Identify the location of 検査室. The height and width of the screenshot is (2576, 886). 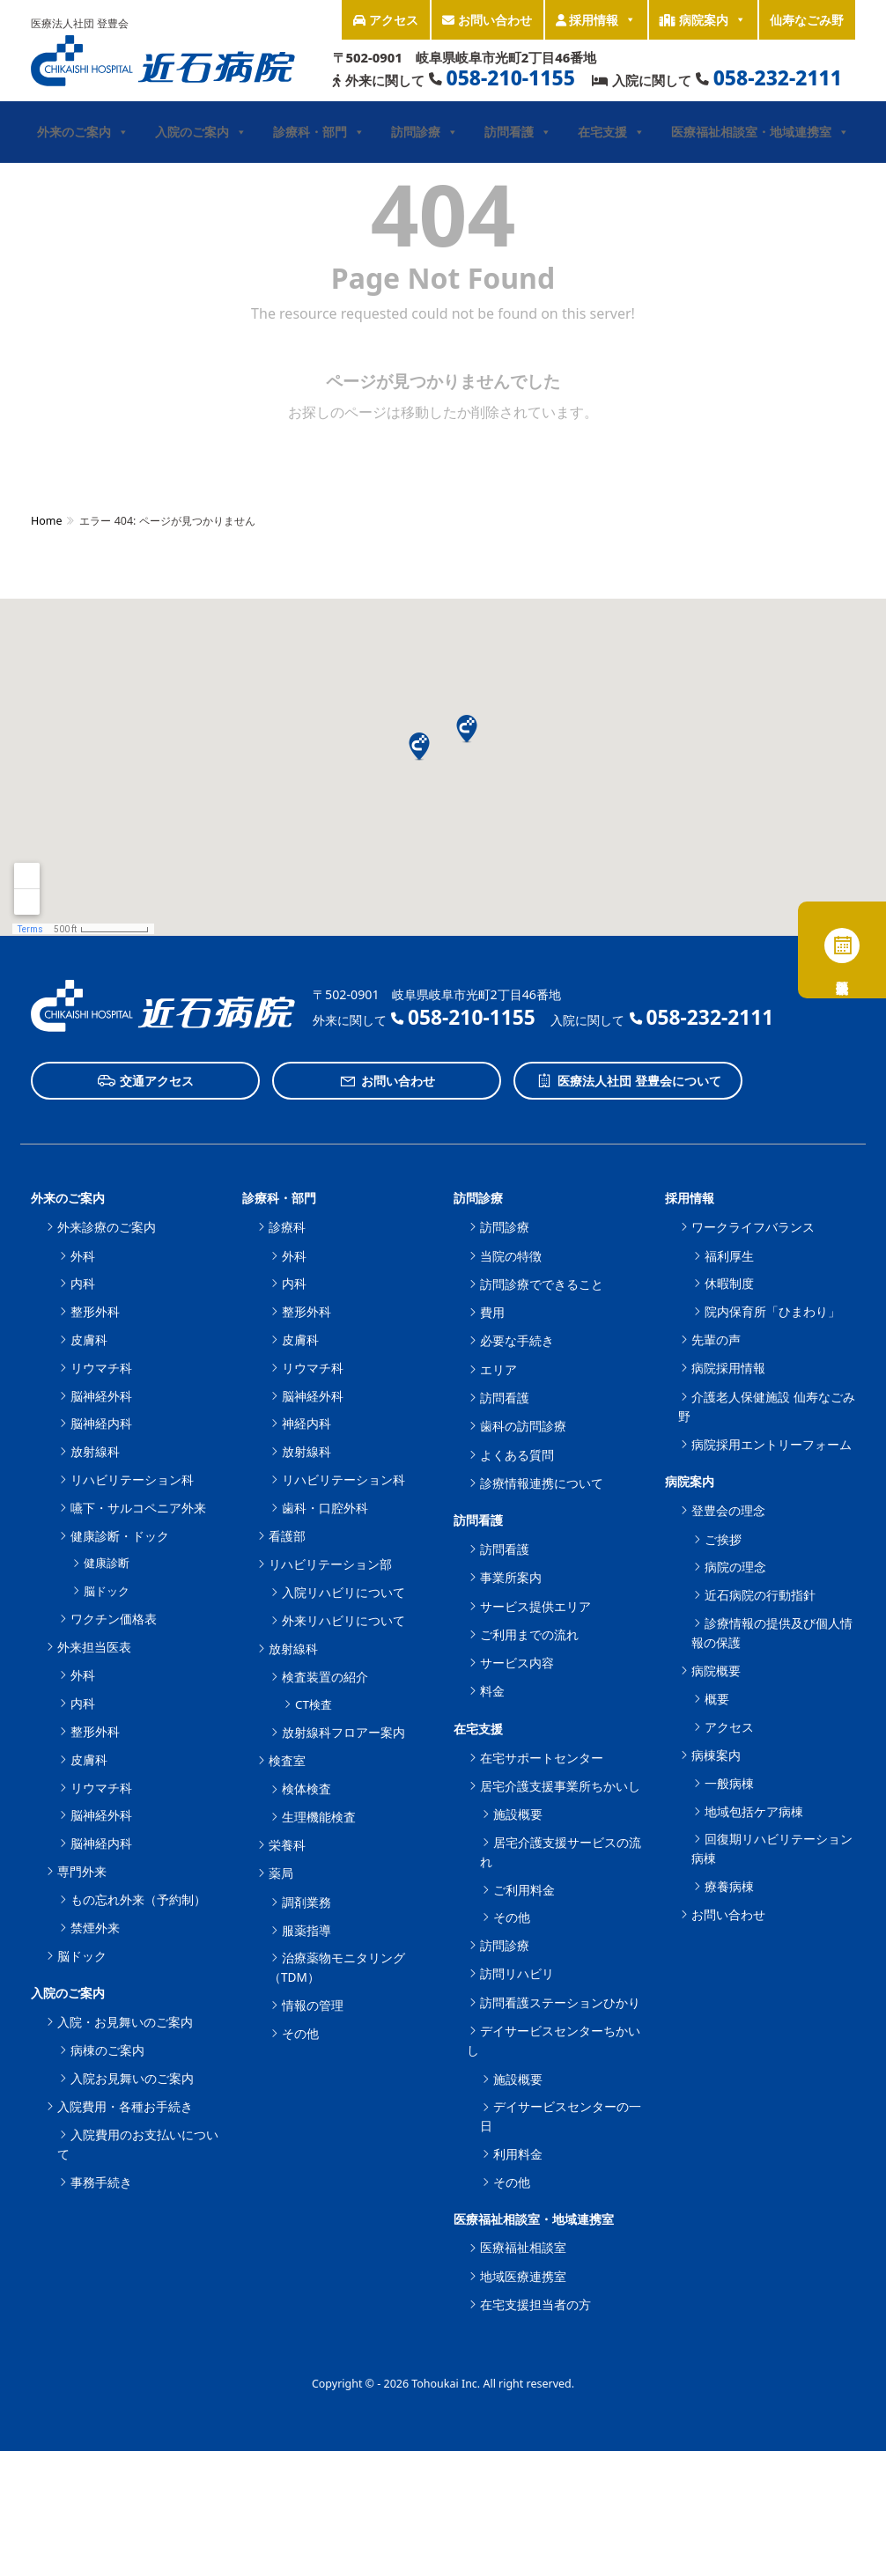
(287, 1760).